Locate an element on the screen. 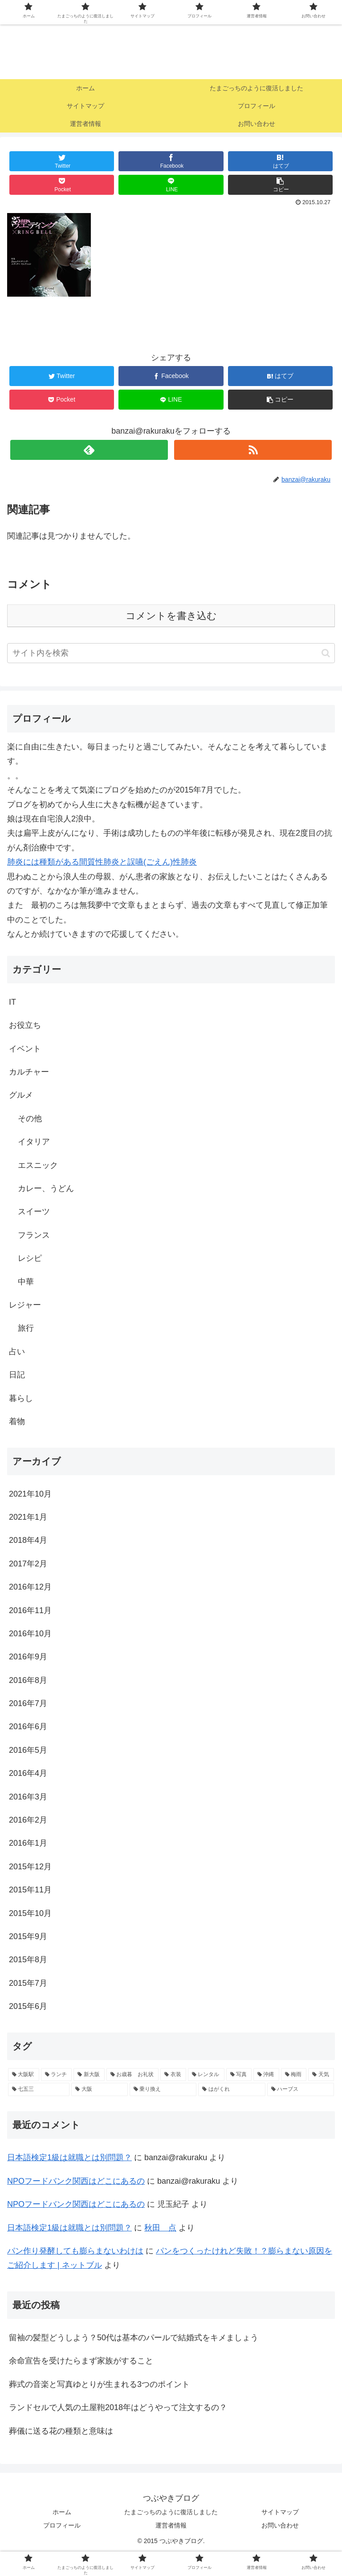 This screenshot has width=342, height=2576. [レンタル (1個の項目)] is located at coordinates (206, 2074).